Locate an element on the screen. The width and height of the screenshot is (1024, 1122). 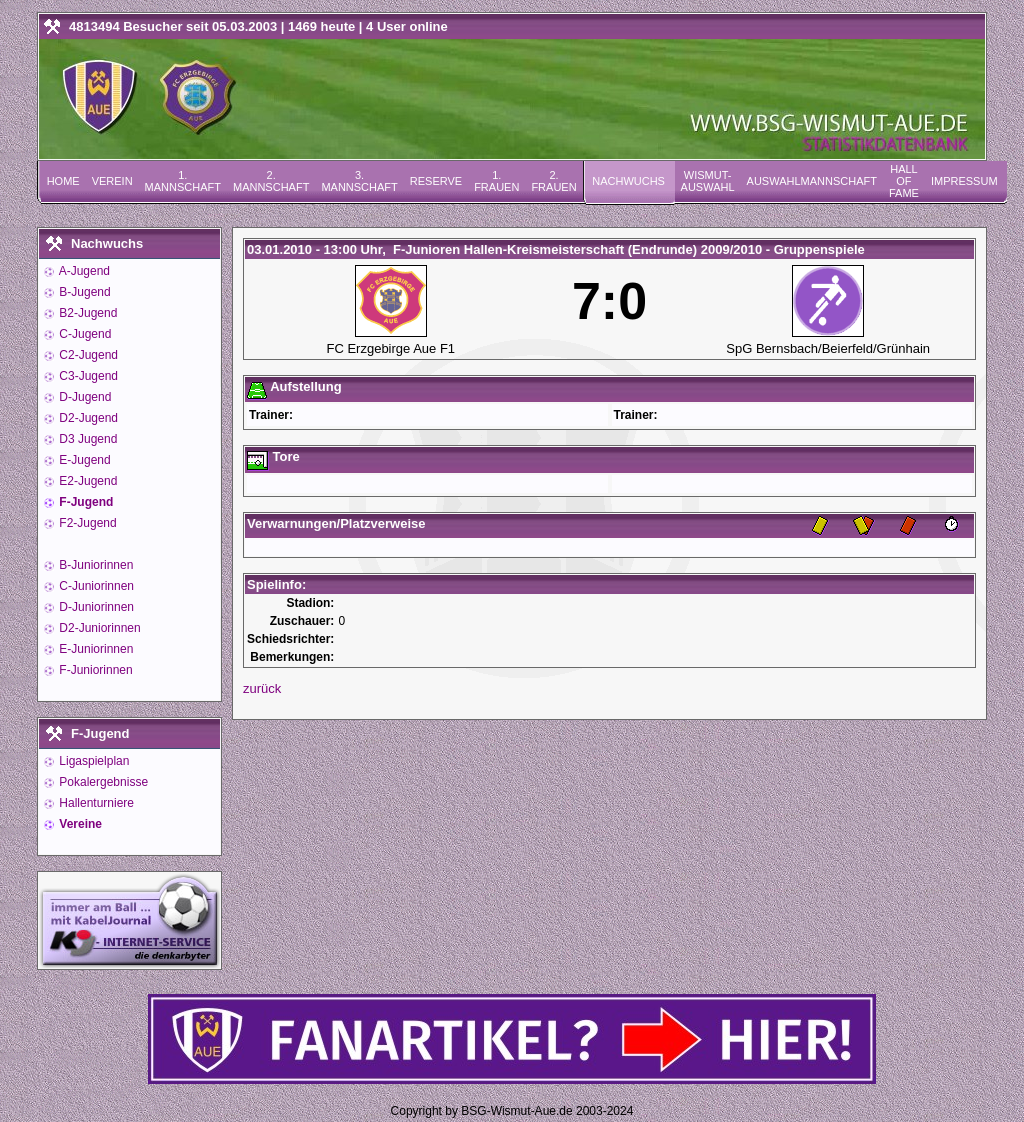
D3 Jugend is located at coordinates (86, 439).